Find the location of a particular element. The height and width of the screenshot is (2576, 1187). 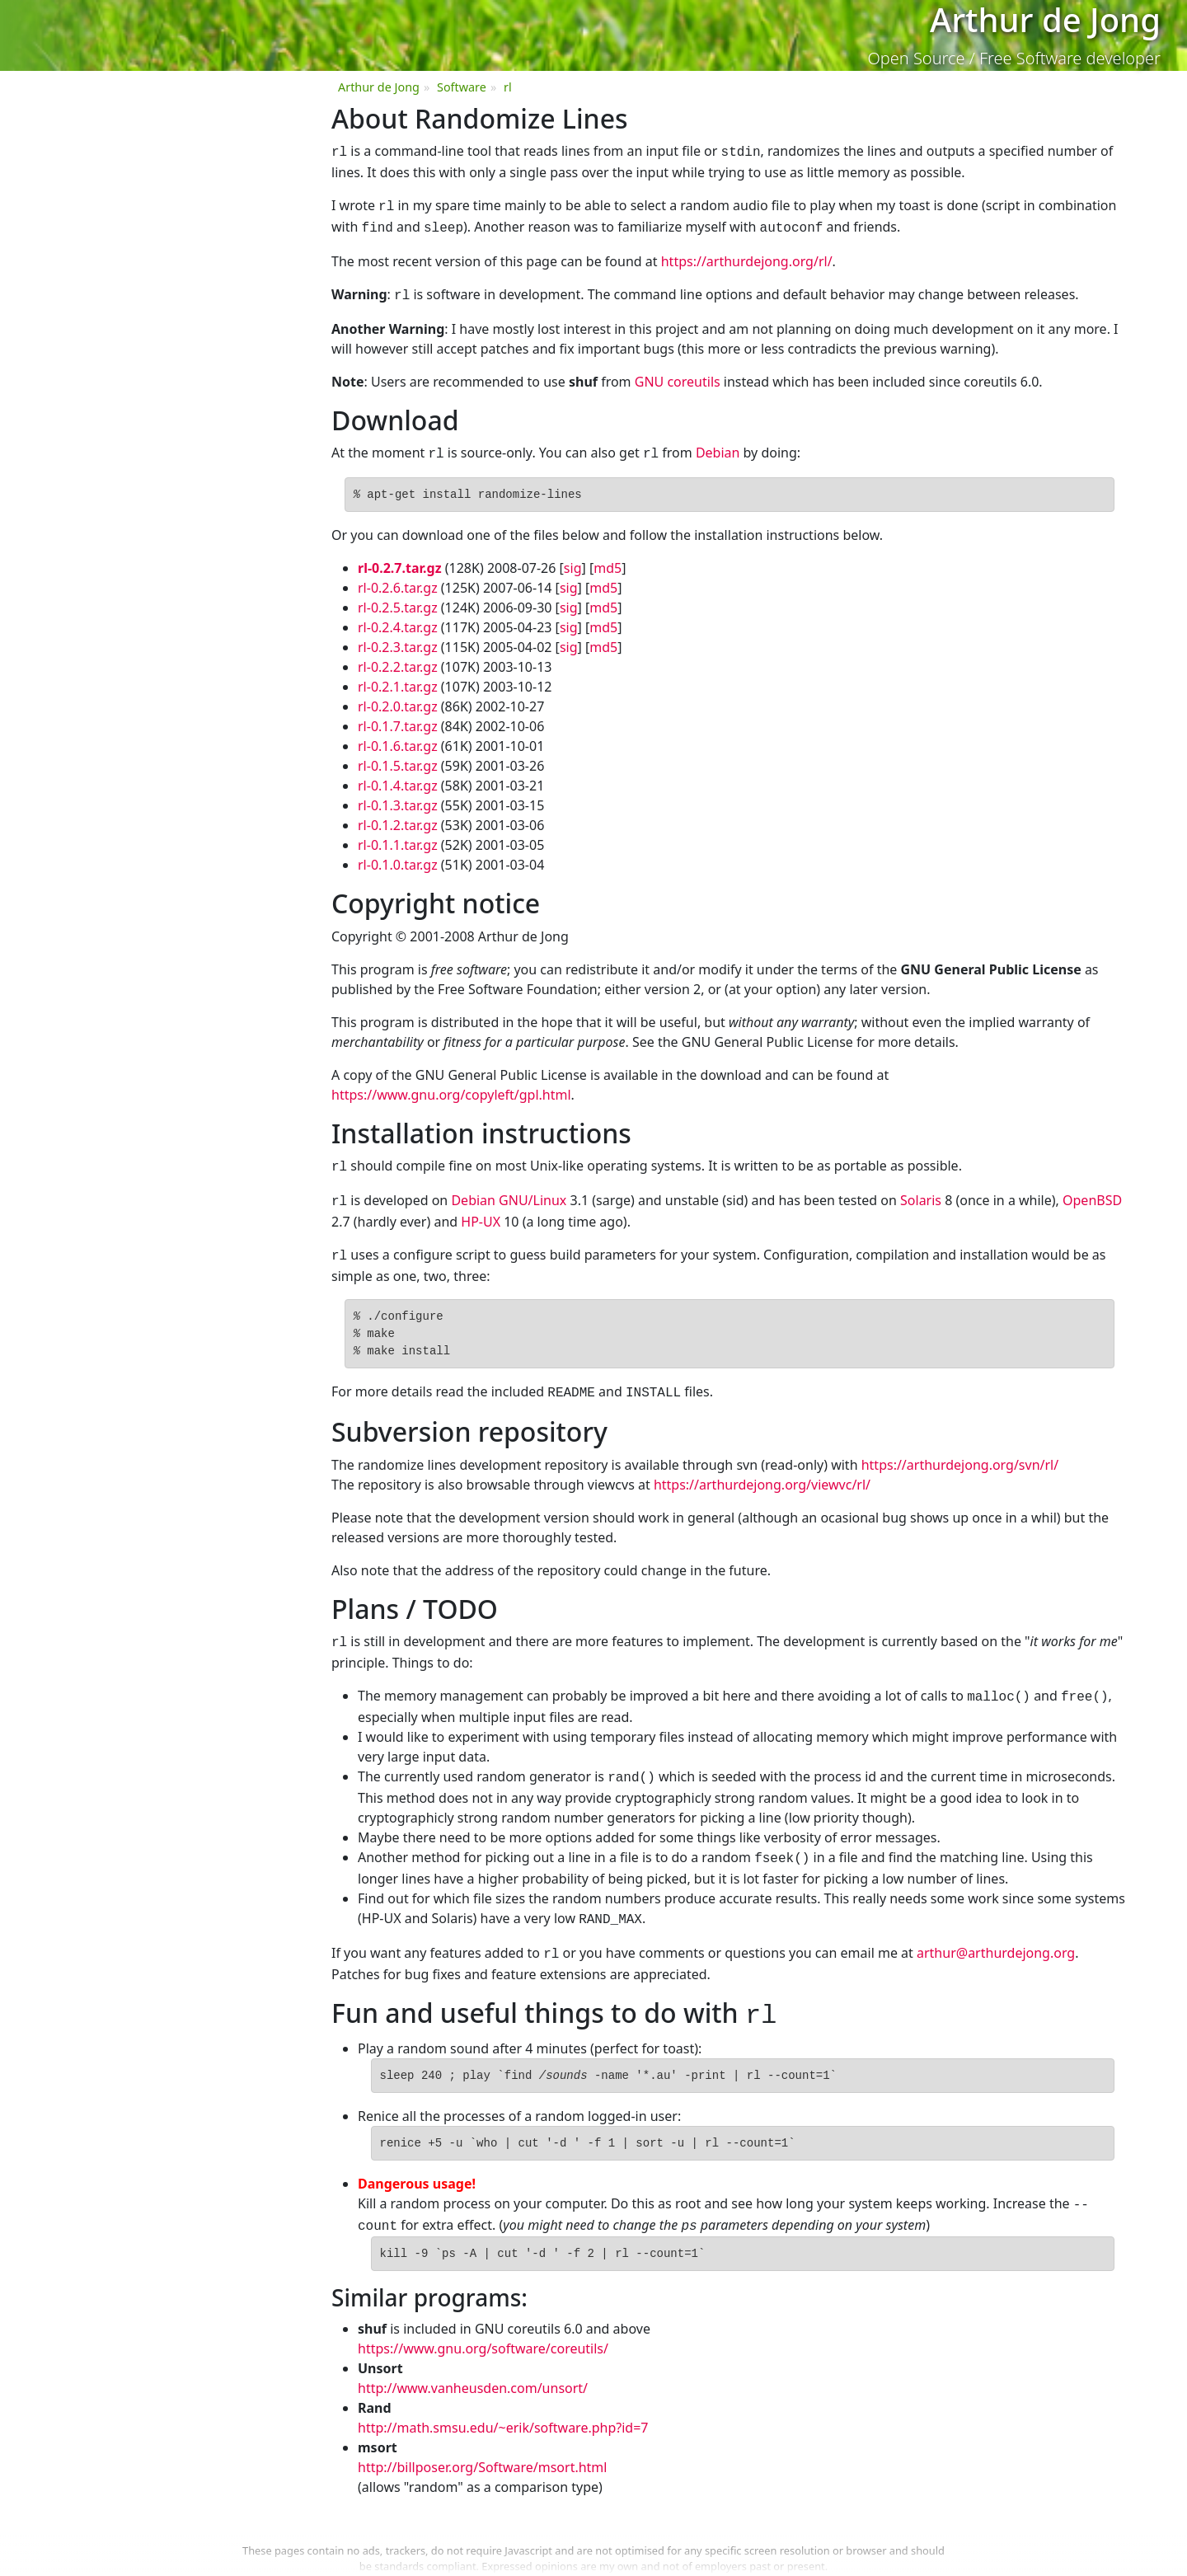

https://arthurdejong.org/viewvc/rl/ is located at coordinates (762, 1470).